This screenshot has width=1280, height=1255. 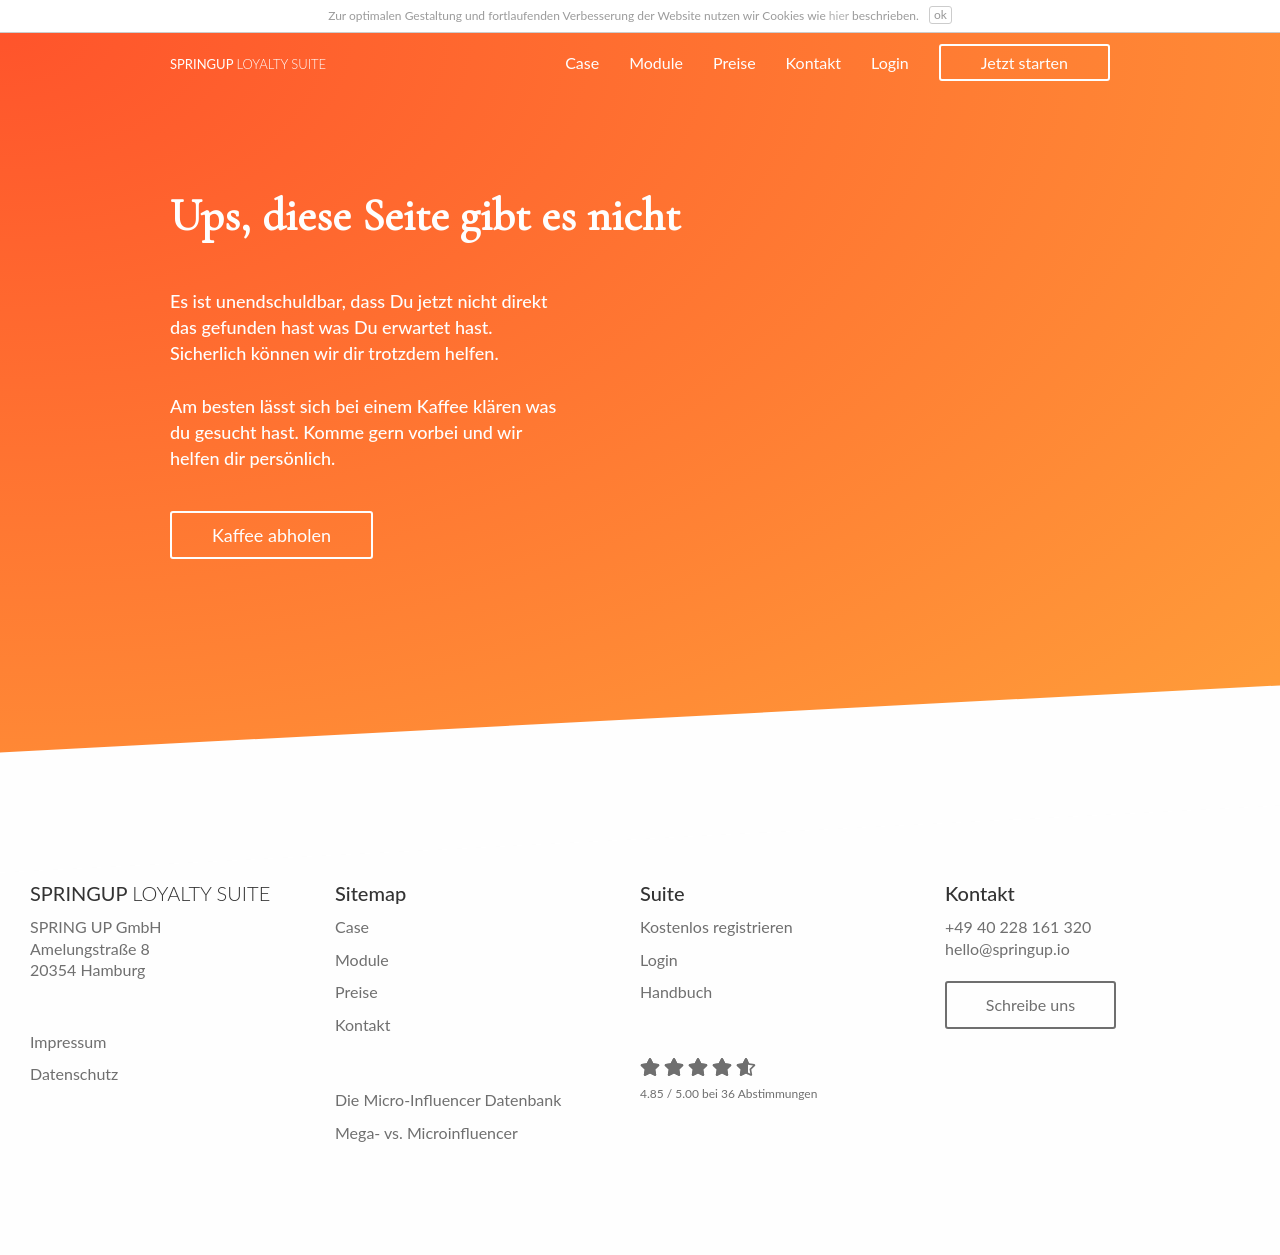 I want to click on hello@springup.io, so click(x=1007, y=948).